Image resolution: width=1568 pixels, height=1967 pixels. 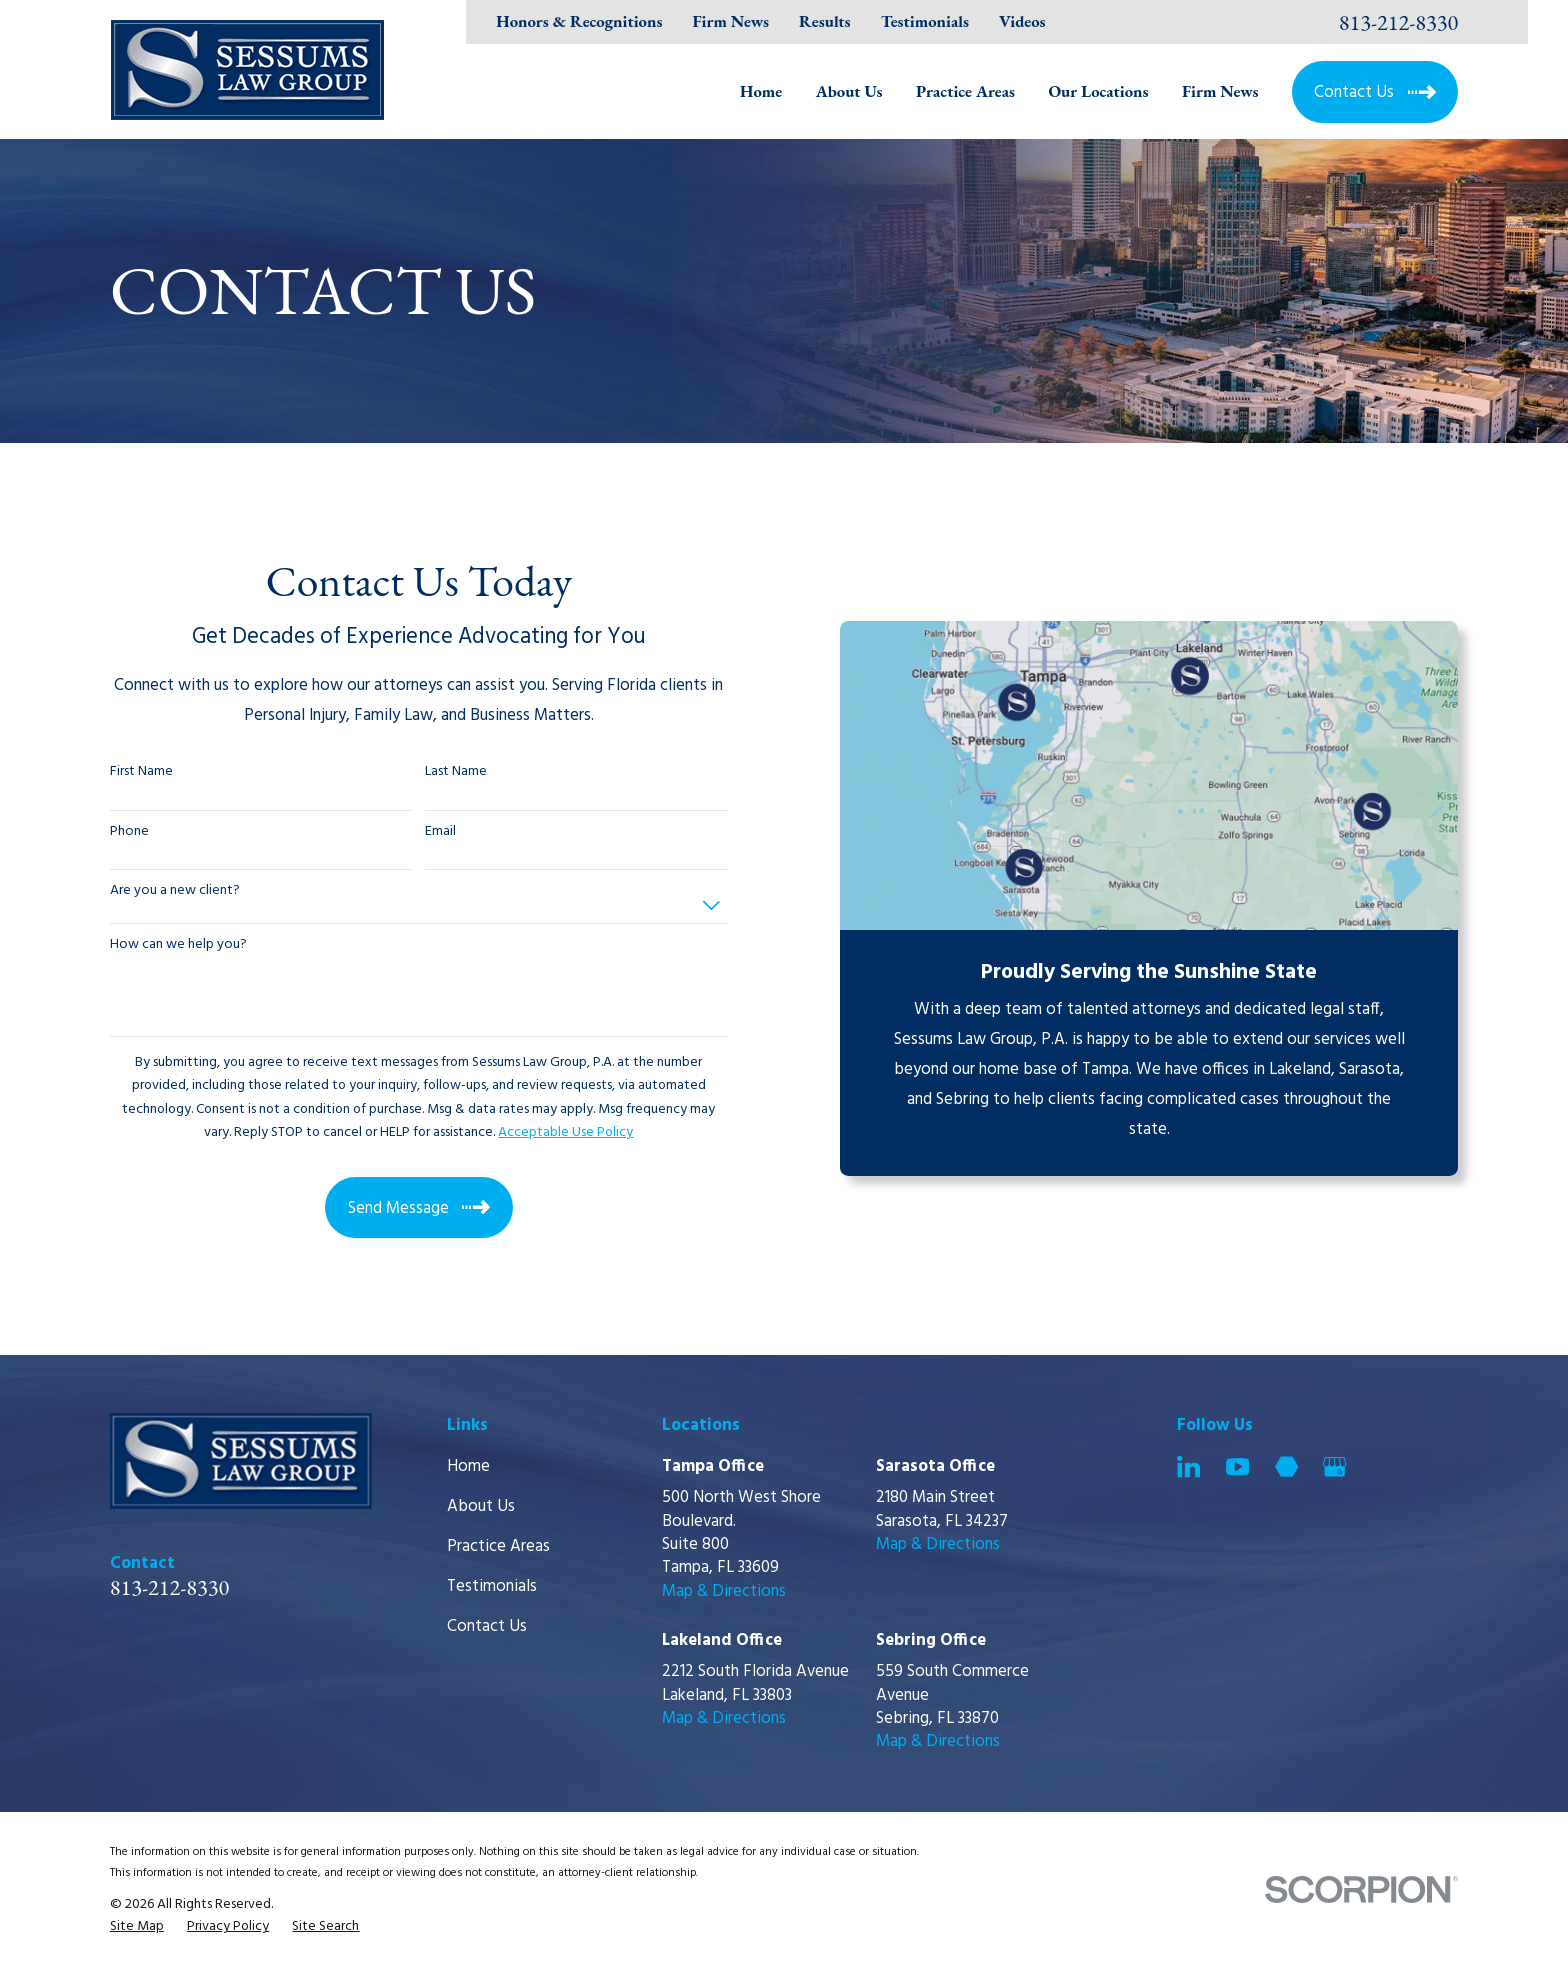 I want to click on Our Locations [menuitem], so click(x=1098, y=91).